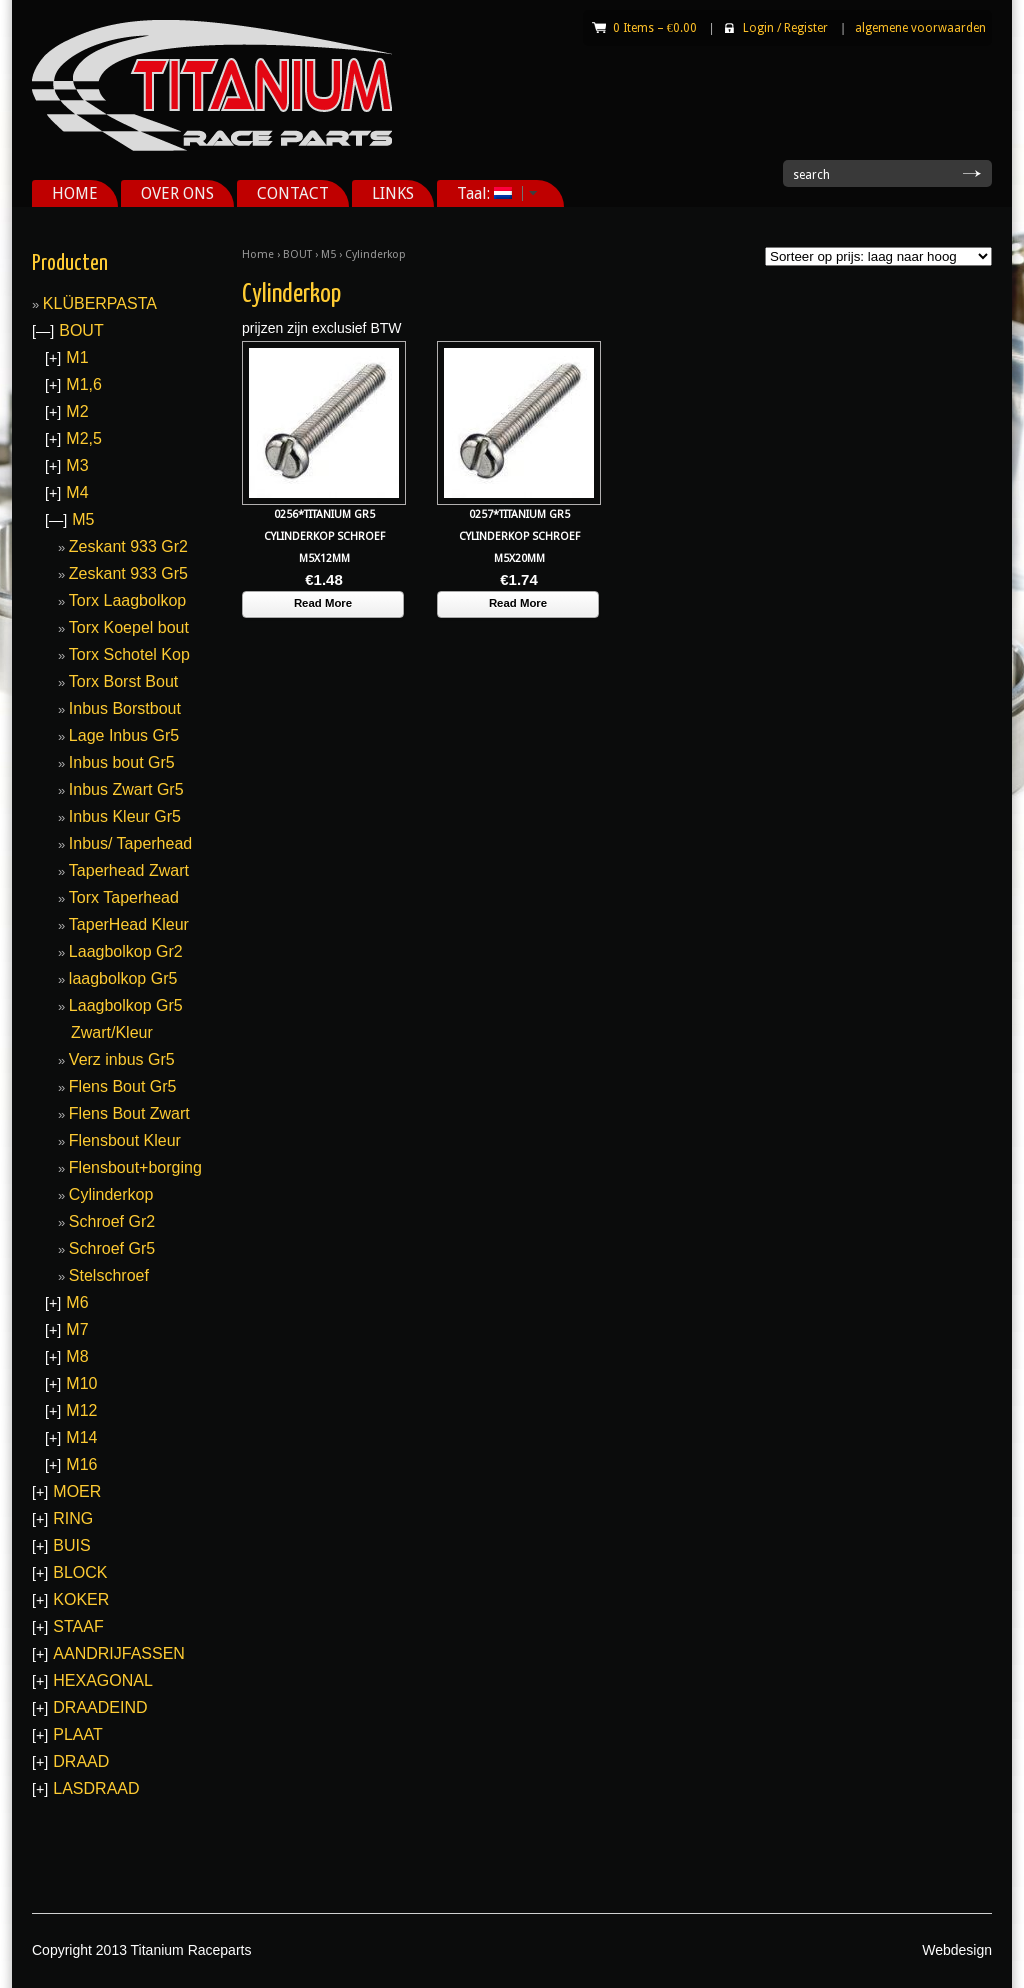 This screenshot has height=1988, width=1024. Describe the element at coordinates (811, 175) in the screenshot. I see `search` at that location.